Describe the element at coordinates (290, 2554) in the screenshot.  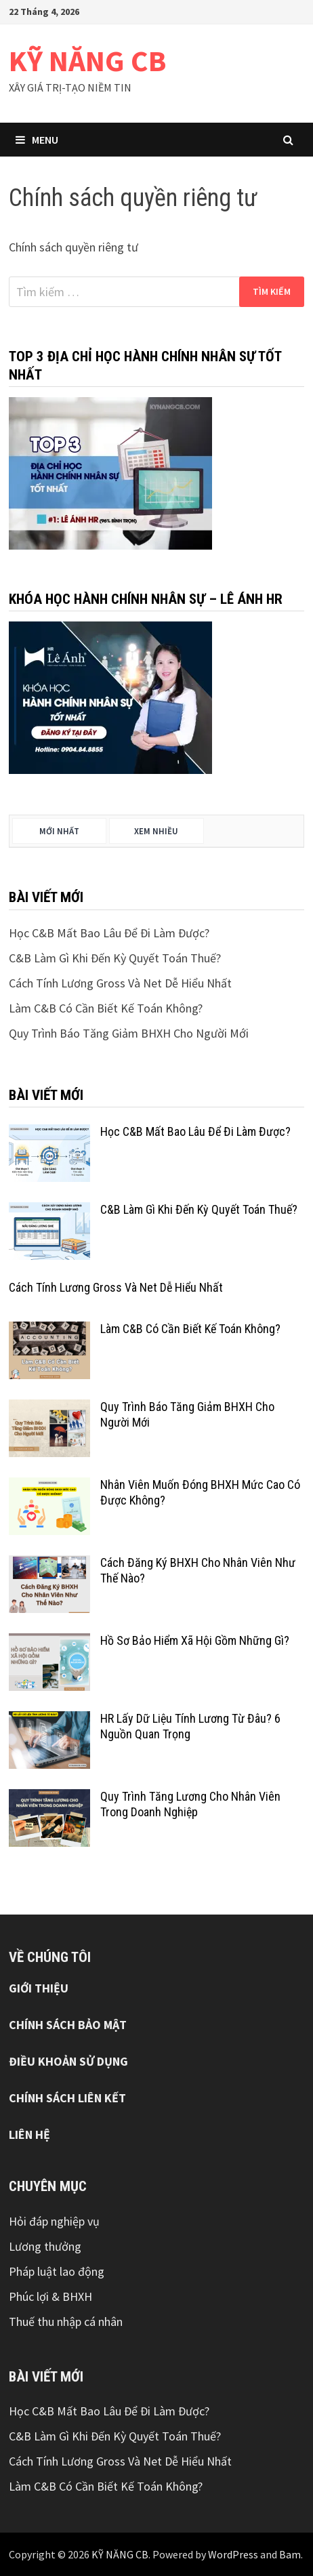
I see `Bam` at that location.